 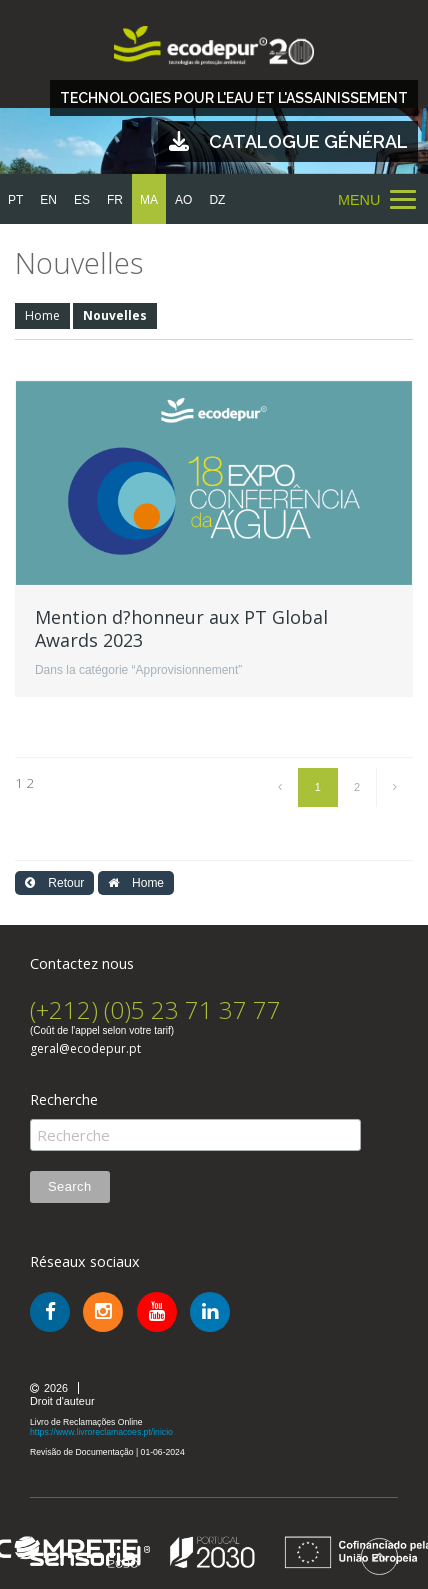 I want to click on Retour, so click(x=54, y=883).